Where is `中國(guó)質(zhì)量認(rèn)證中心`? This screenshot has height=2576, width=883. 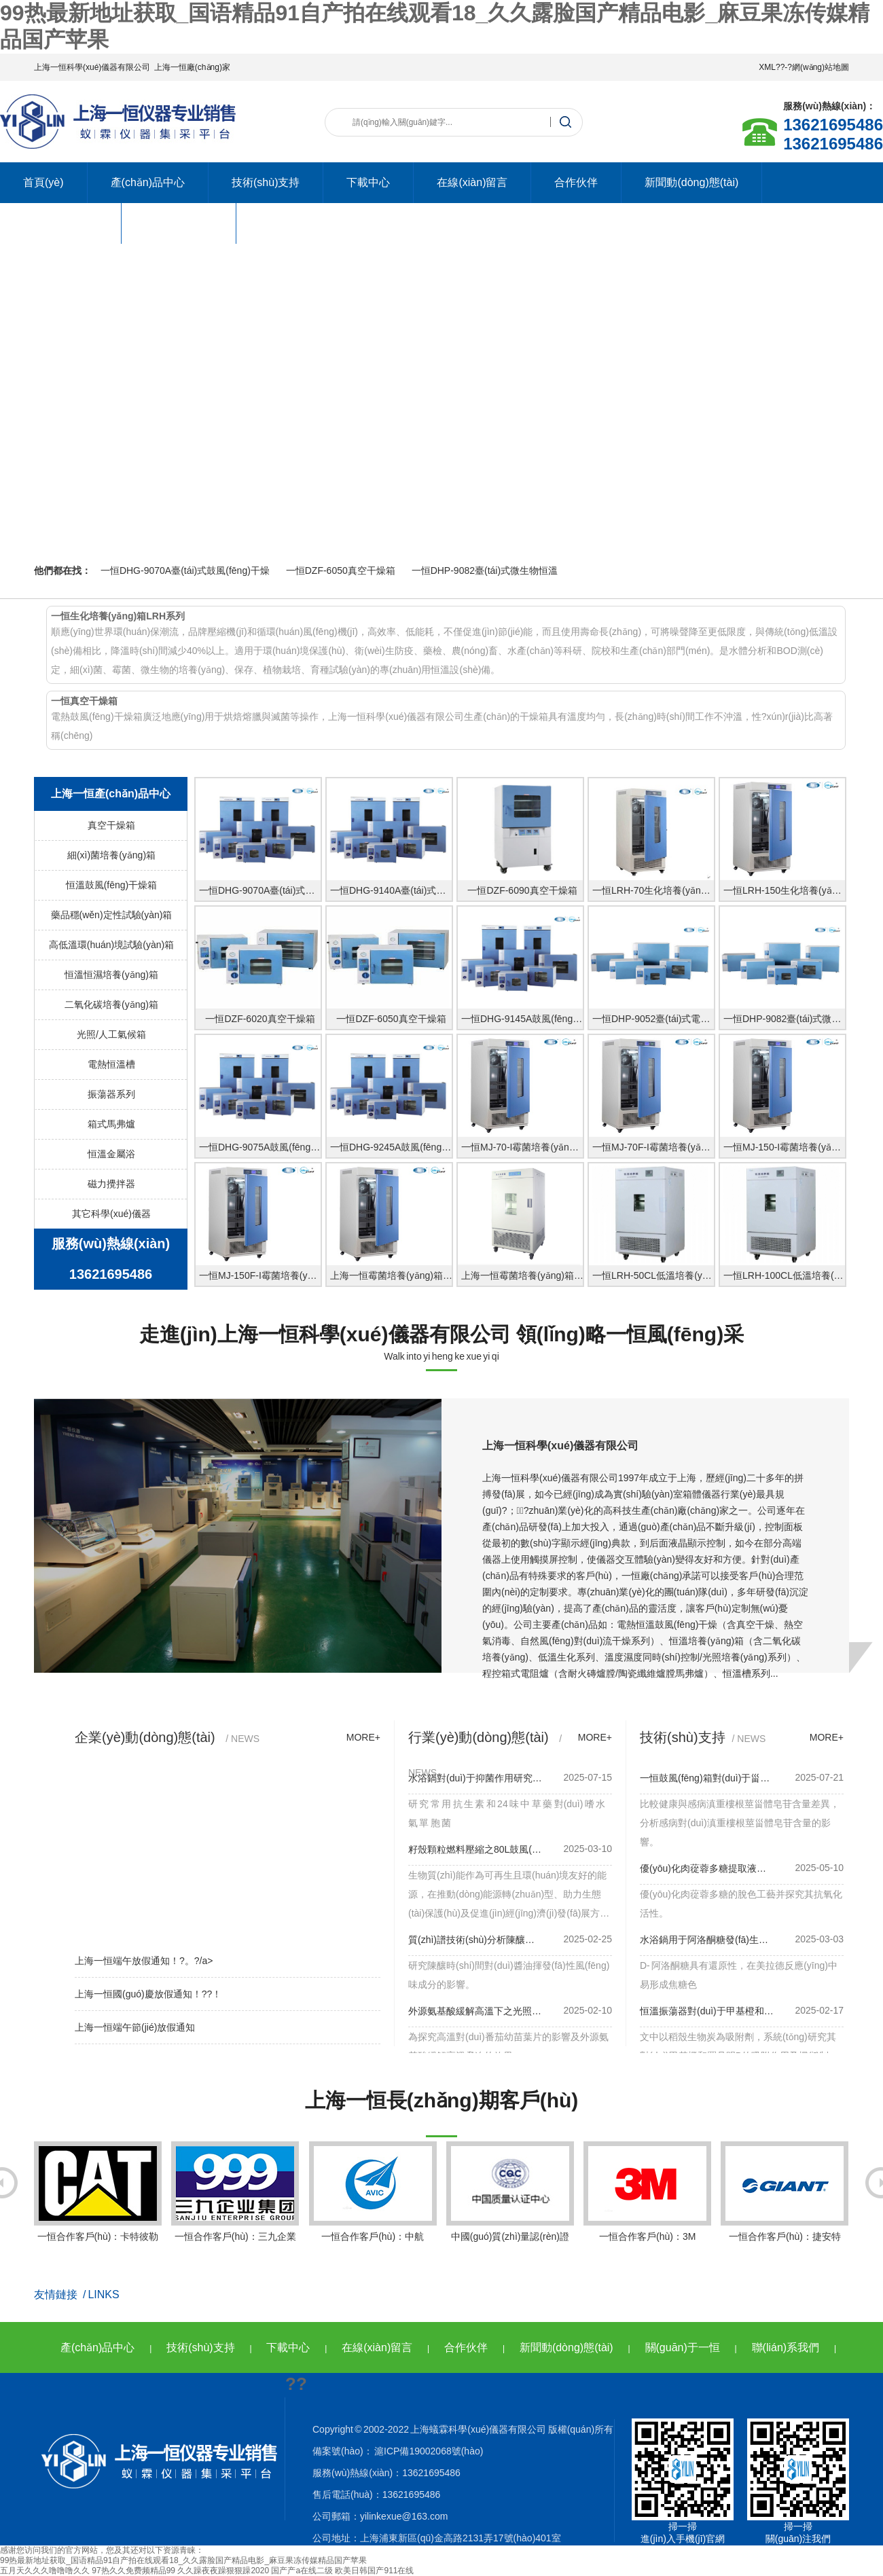 中國(guó)質(zhì)量認(rèn)證中心 is located at coordinates (510, 2202).